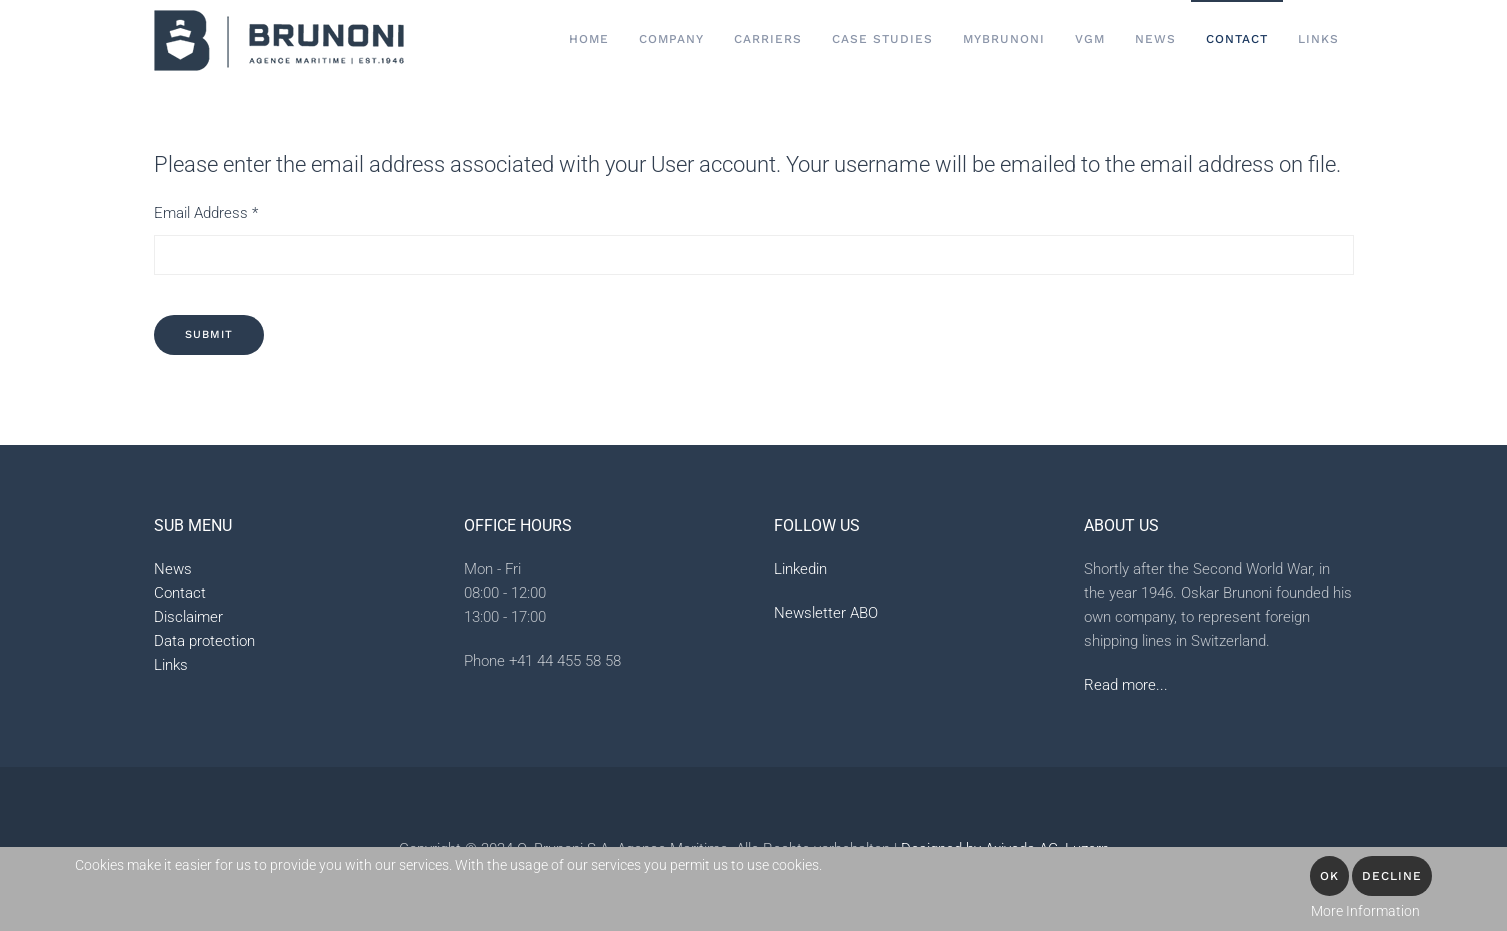 Image resolution: width=1507 pixels, height=931 pixels. I want to click on Carriers [button], so click(768, 39).